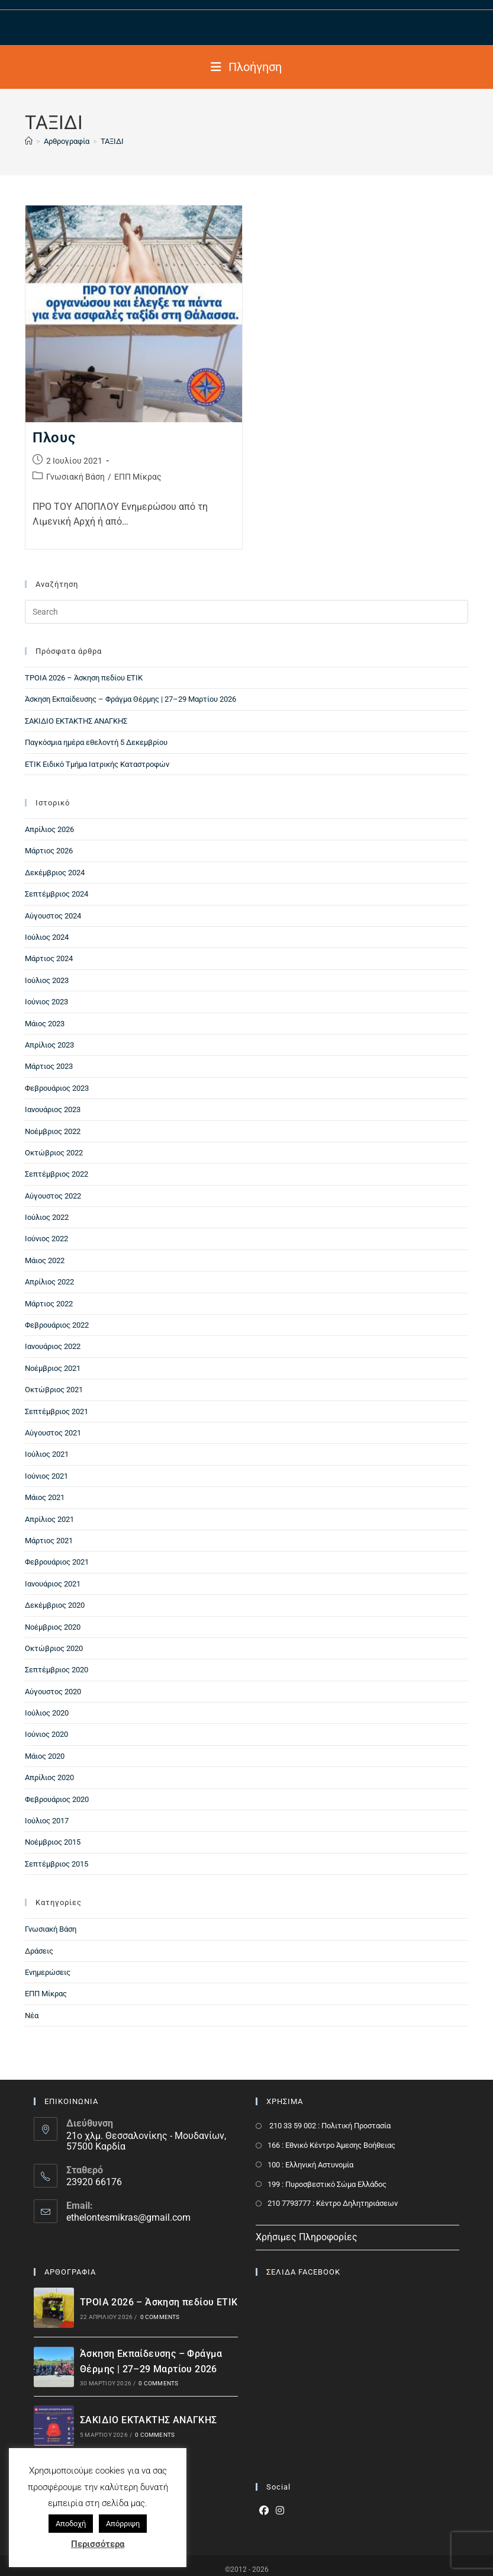 This screenshot has height=2576, width=493. Describe the element at coordinates (45, 1497) in the screenshot. I see `Μάιος 2021` at that location.